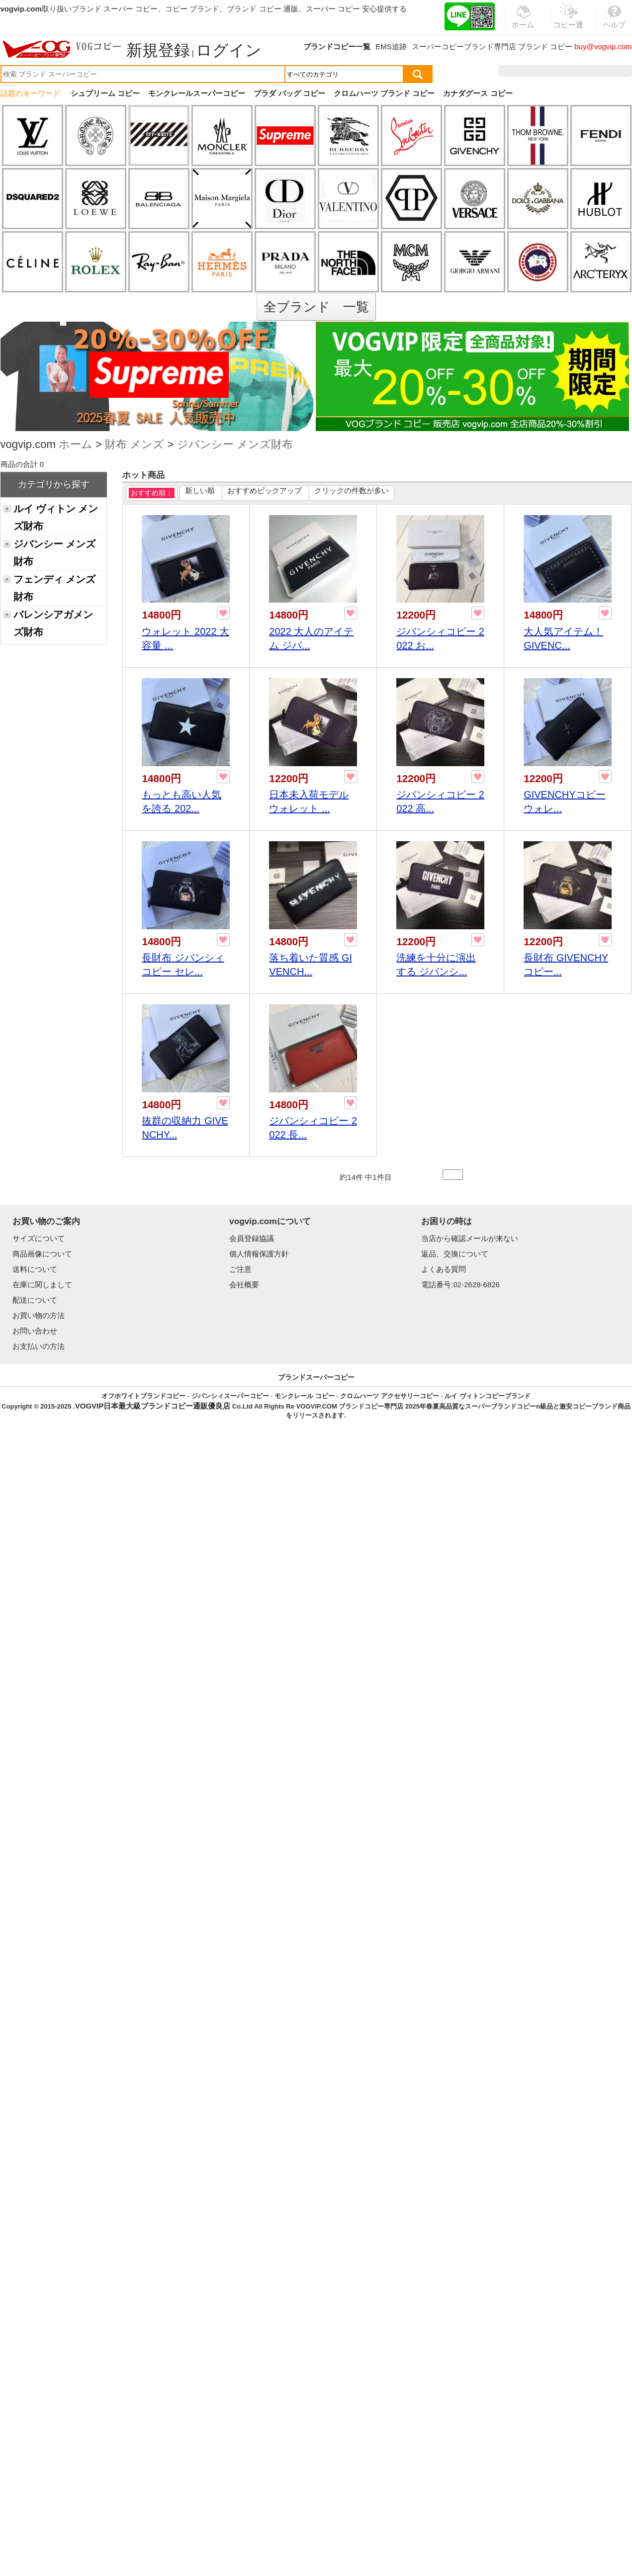 The height and width of the screenshot is (2576, 632). I want to click on ログイン, so click(229, 50).